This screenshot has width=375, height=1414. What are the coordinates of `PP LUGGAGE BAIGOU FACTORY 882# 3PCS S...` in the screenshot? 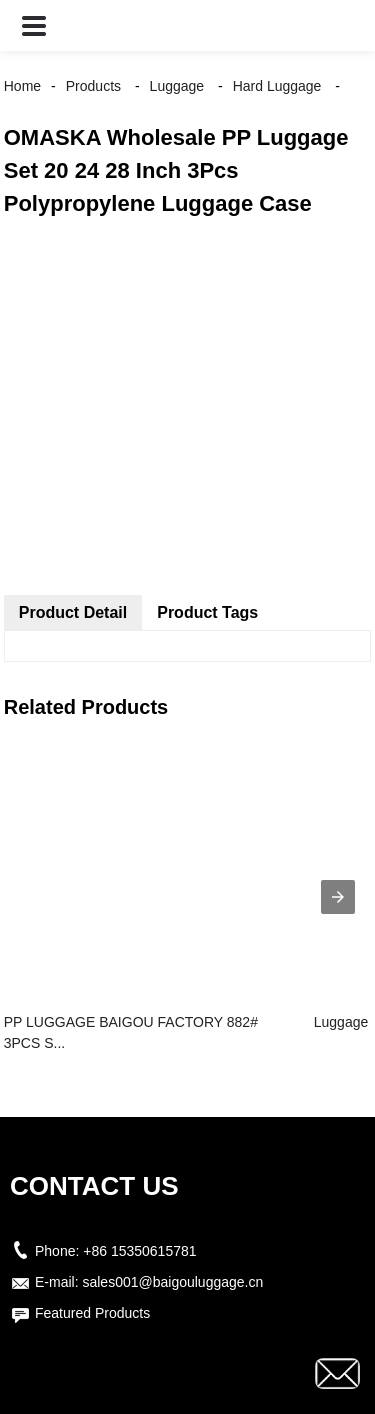 It's located at (131, 1032).